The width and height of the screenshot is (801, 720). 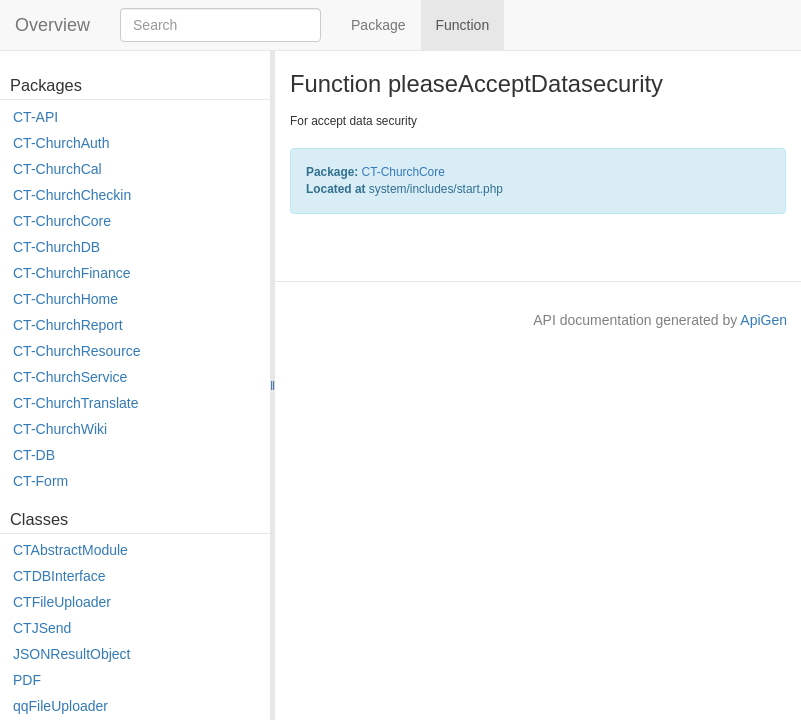 What do you see at coordinates (62, 602) in the screenshot?
I see `CTFileUploader` at bounding box center [62, 602].